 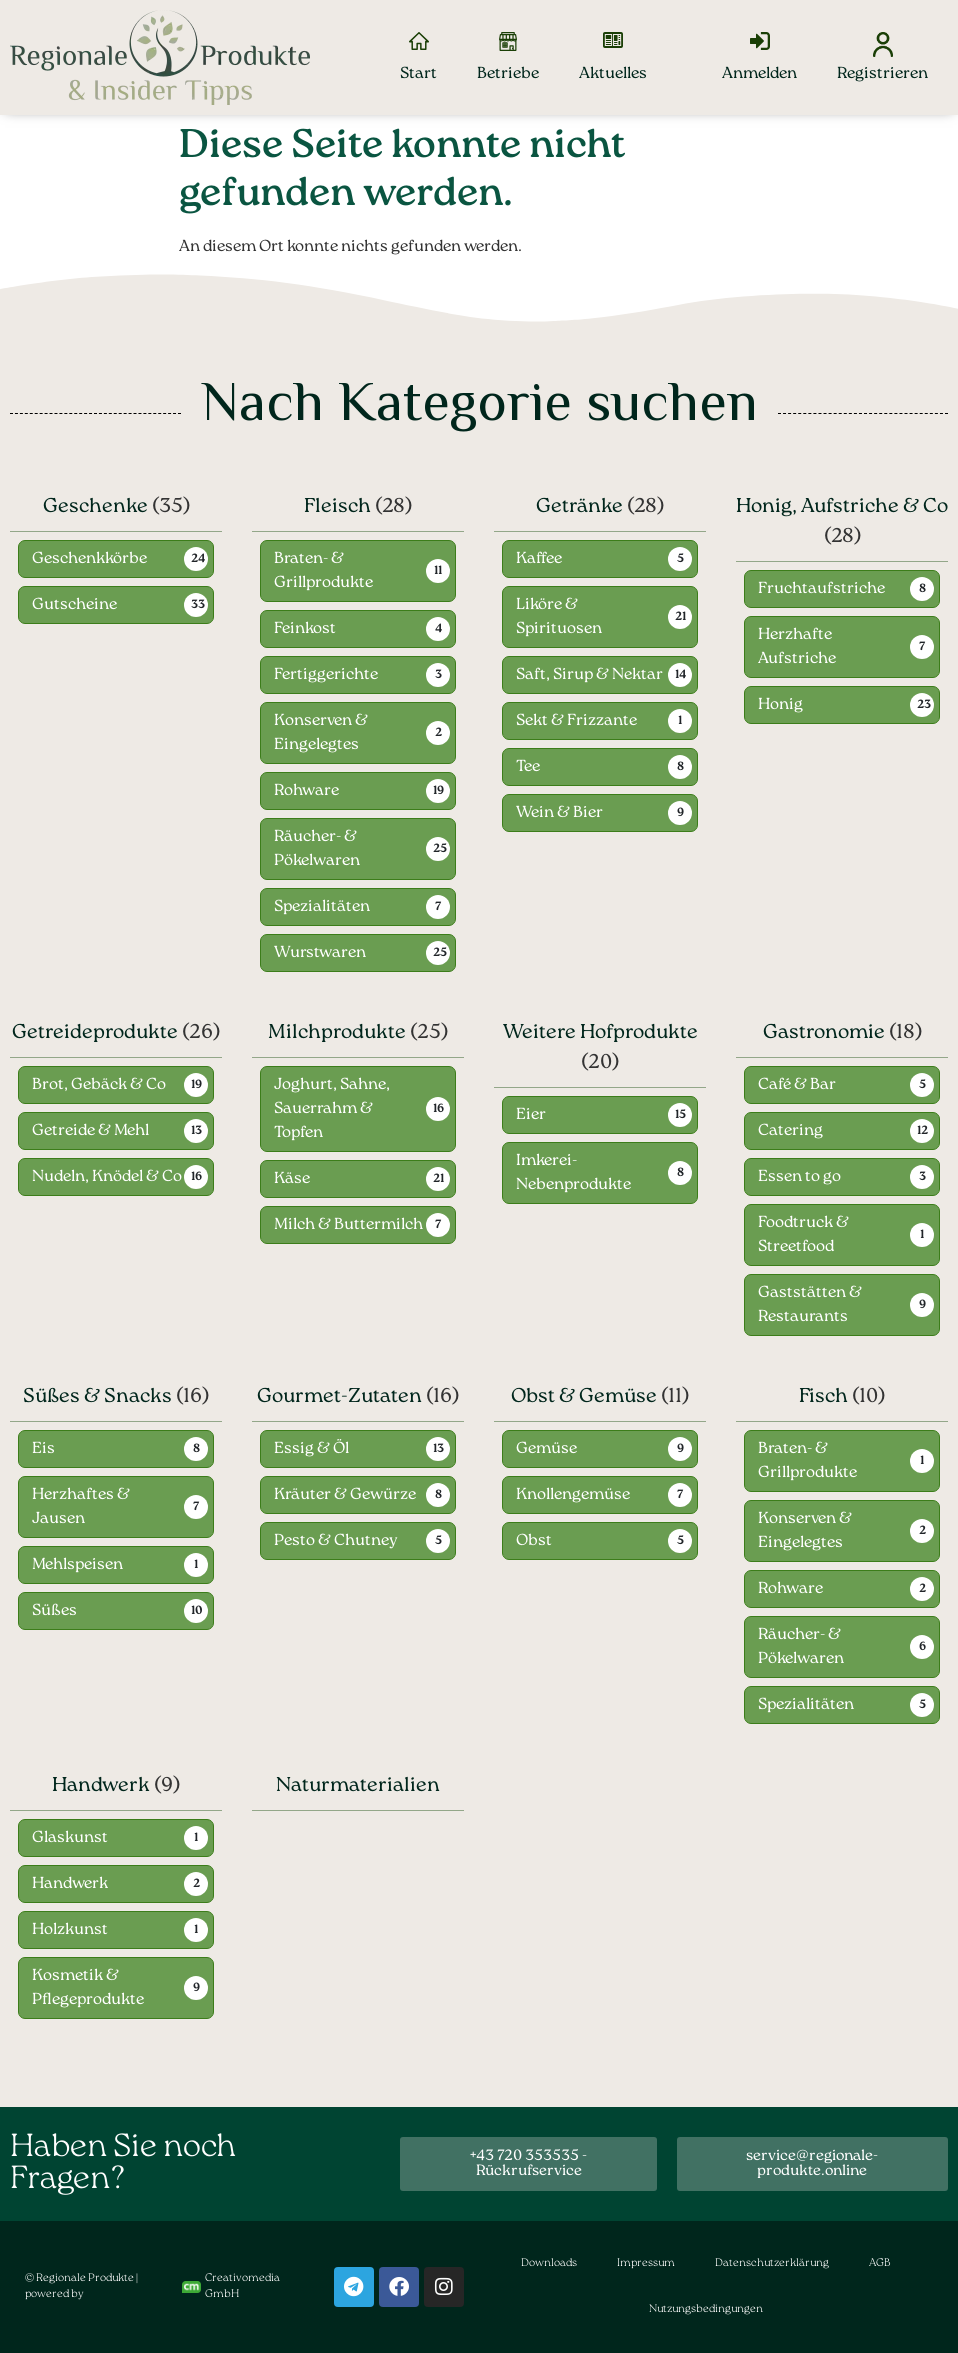 I want to click on Fisch, so click(x=823, y=1398).